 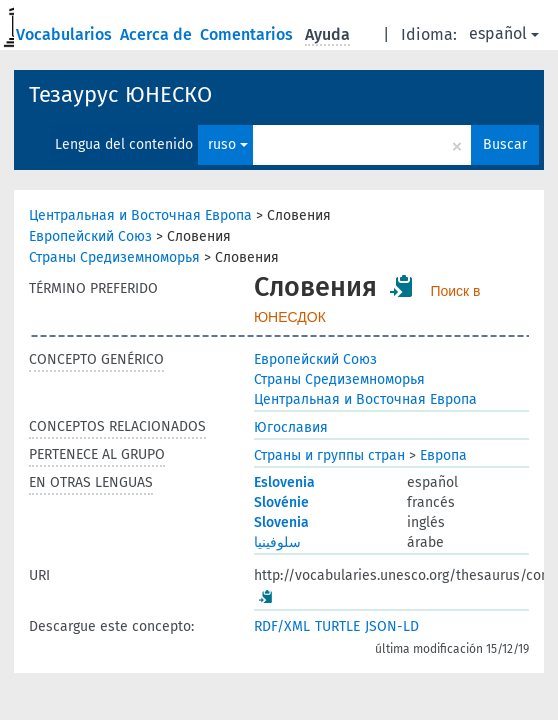 What do you see at coordinates (329, 455) in the screenshot?
I see `Страны и группы стран` at bounding box center [329, 455].